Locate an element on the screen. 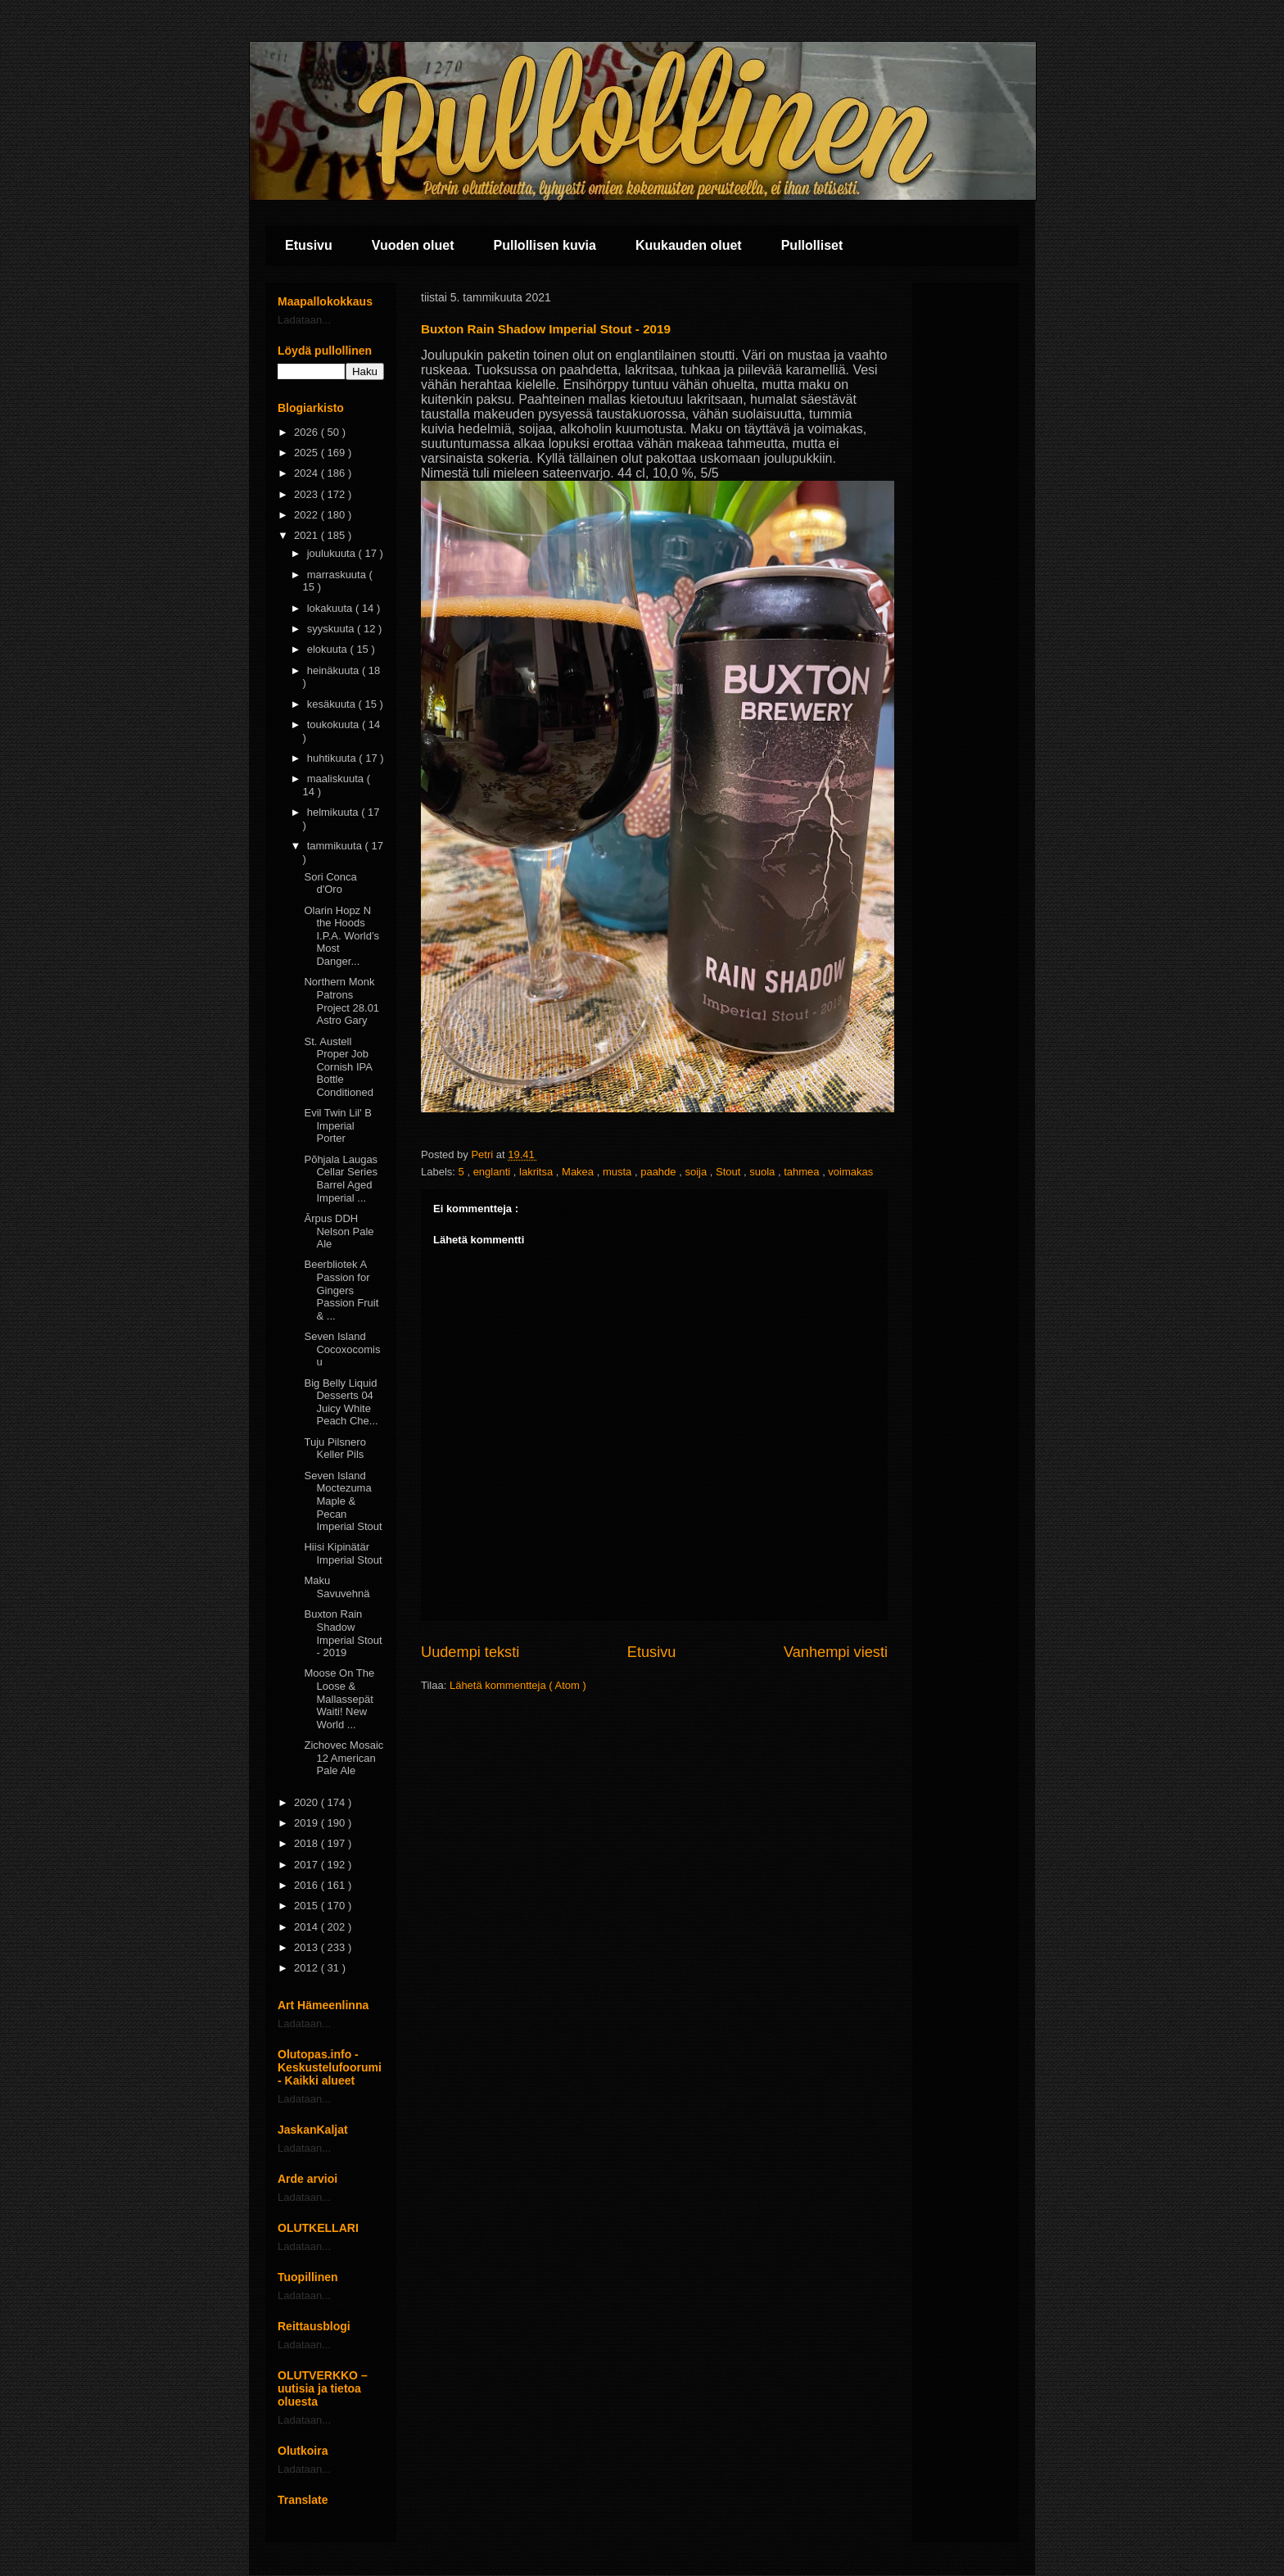  voimakas is located at coordinates (850, 1172).